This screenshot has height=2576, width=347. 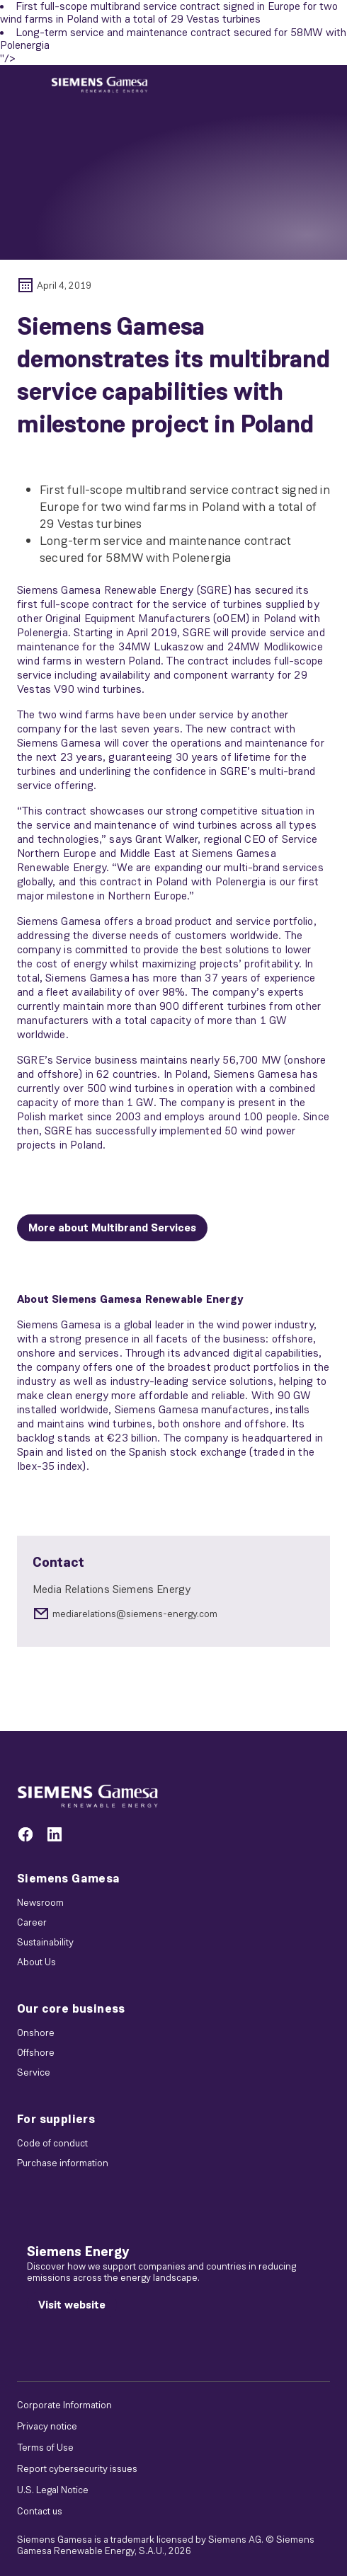 What do you see at coordinates (112, 1227) in the screenshot?
I see `[More about Multibrand Services]` at bounding box center [112, 1227].